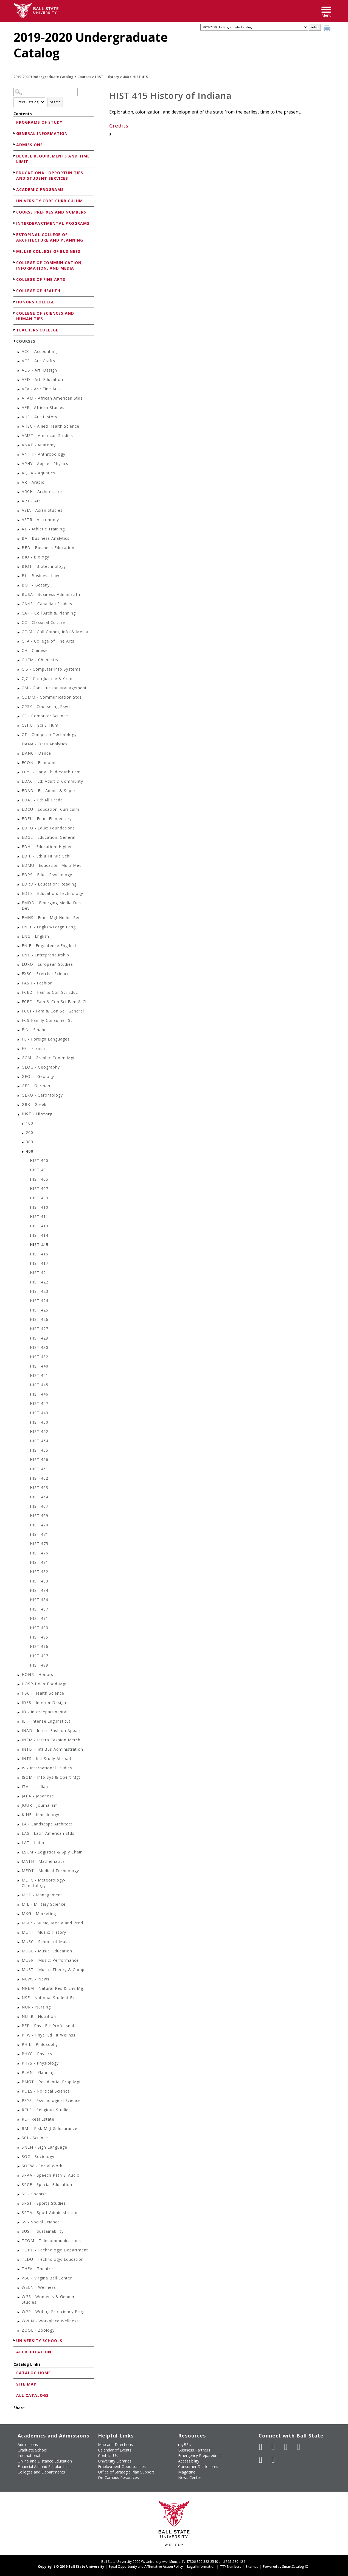  Describe the element at coordinates (39, 1310) in the screenshot. I see `HIST 425` at that location.